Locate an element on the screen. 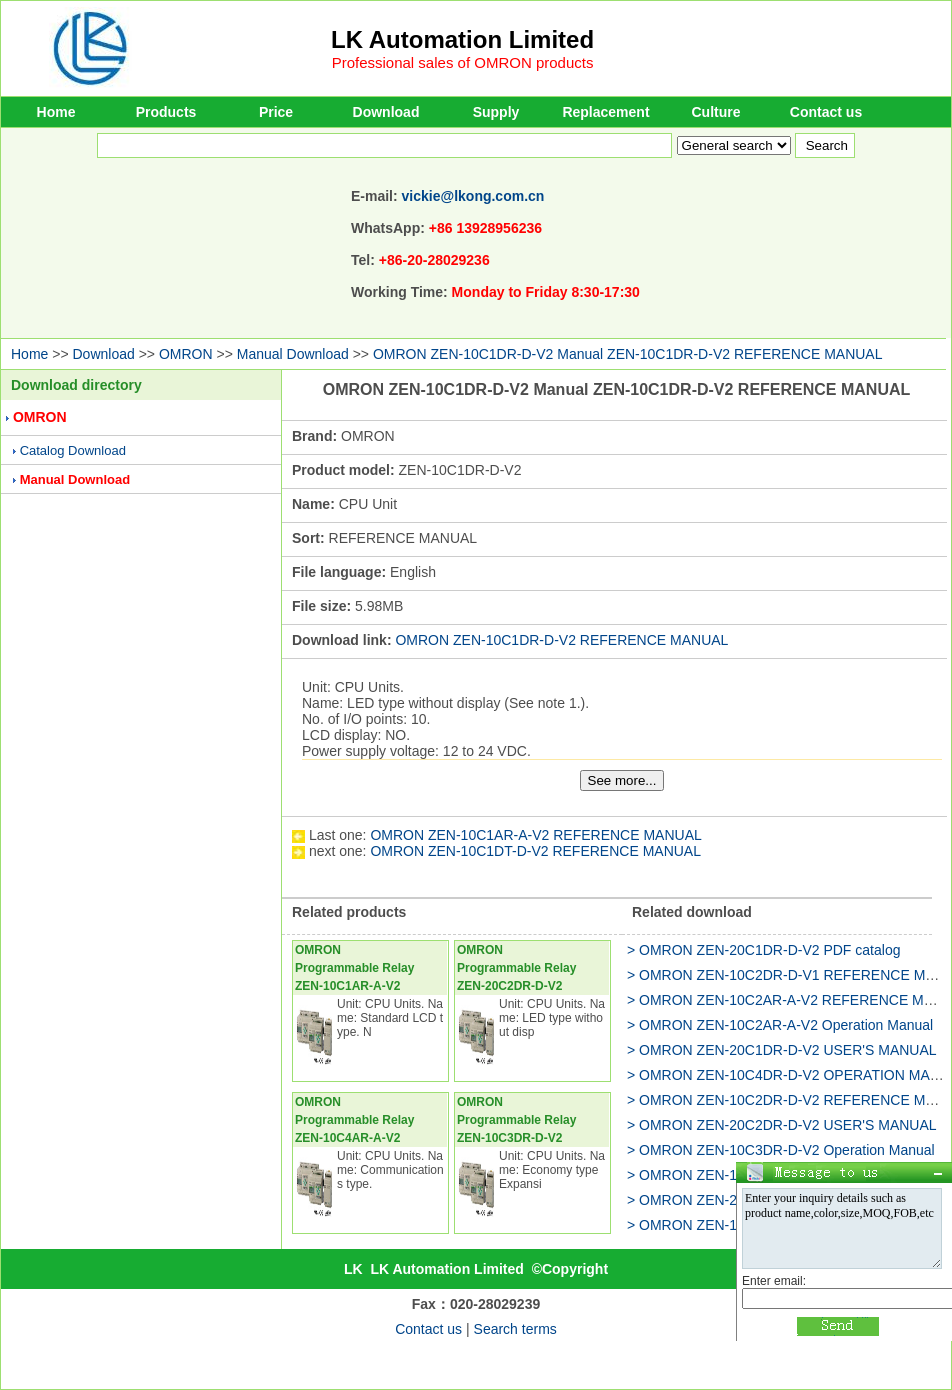 This screenshot has width=952, height=1390. Professional sales of OMRON products is located at coordinates (463, 62).